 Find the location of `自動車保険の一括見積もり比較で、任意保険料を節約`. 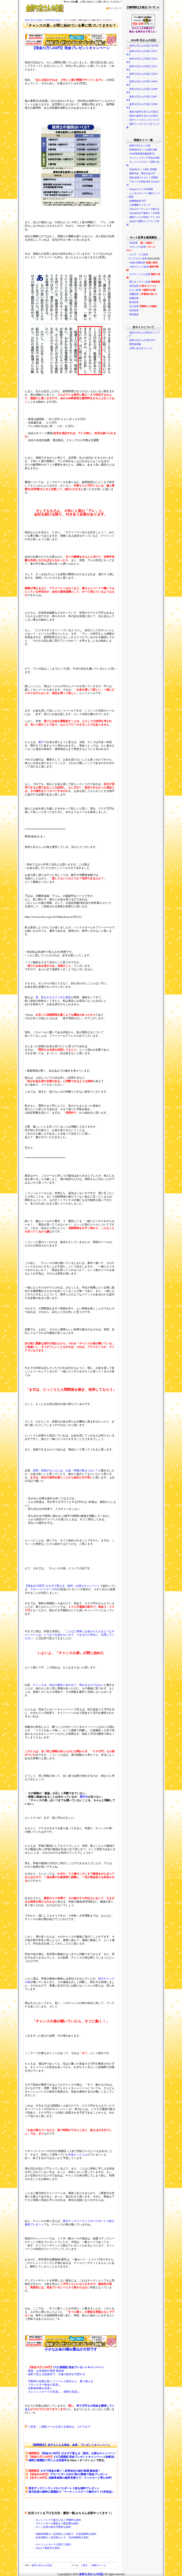

自動車保険の一括見積もり比較で、任意保険料を節約 is located at coordinates (66, 2533).